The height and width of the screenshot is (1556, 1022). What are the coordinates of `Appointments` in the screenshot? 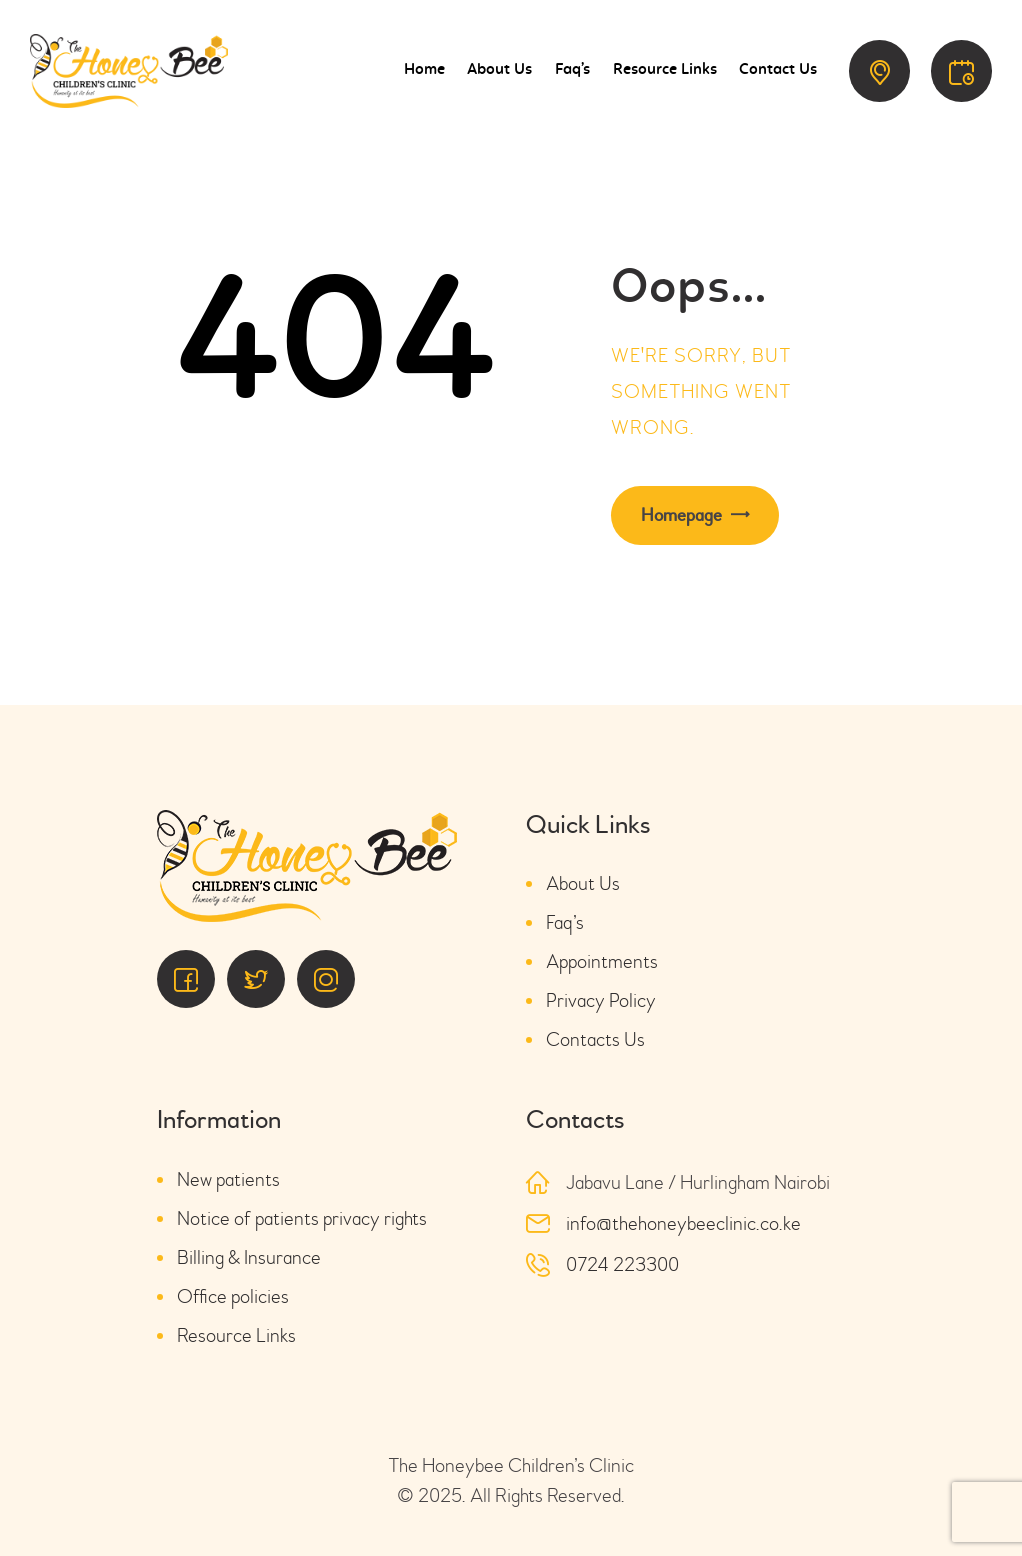 It's located at (602, 961).